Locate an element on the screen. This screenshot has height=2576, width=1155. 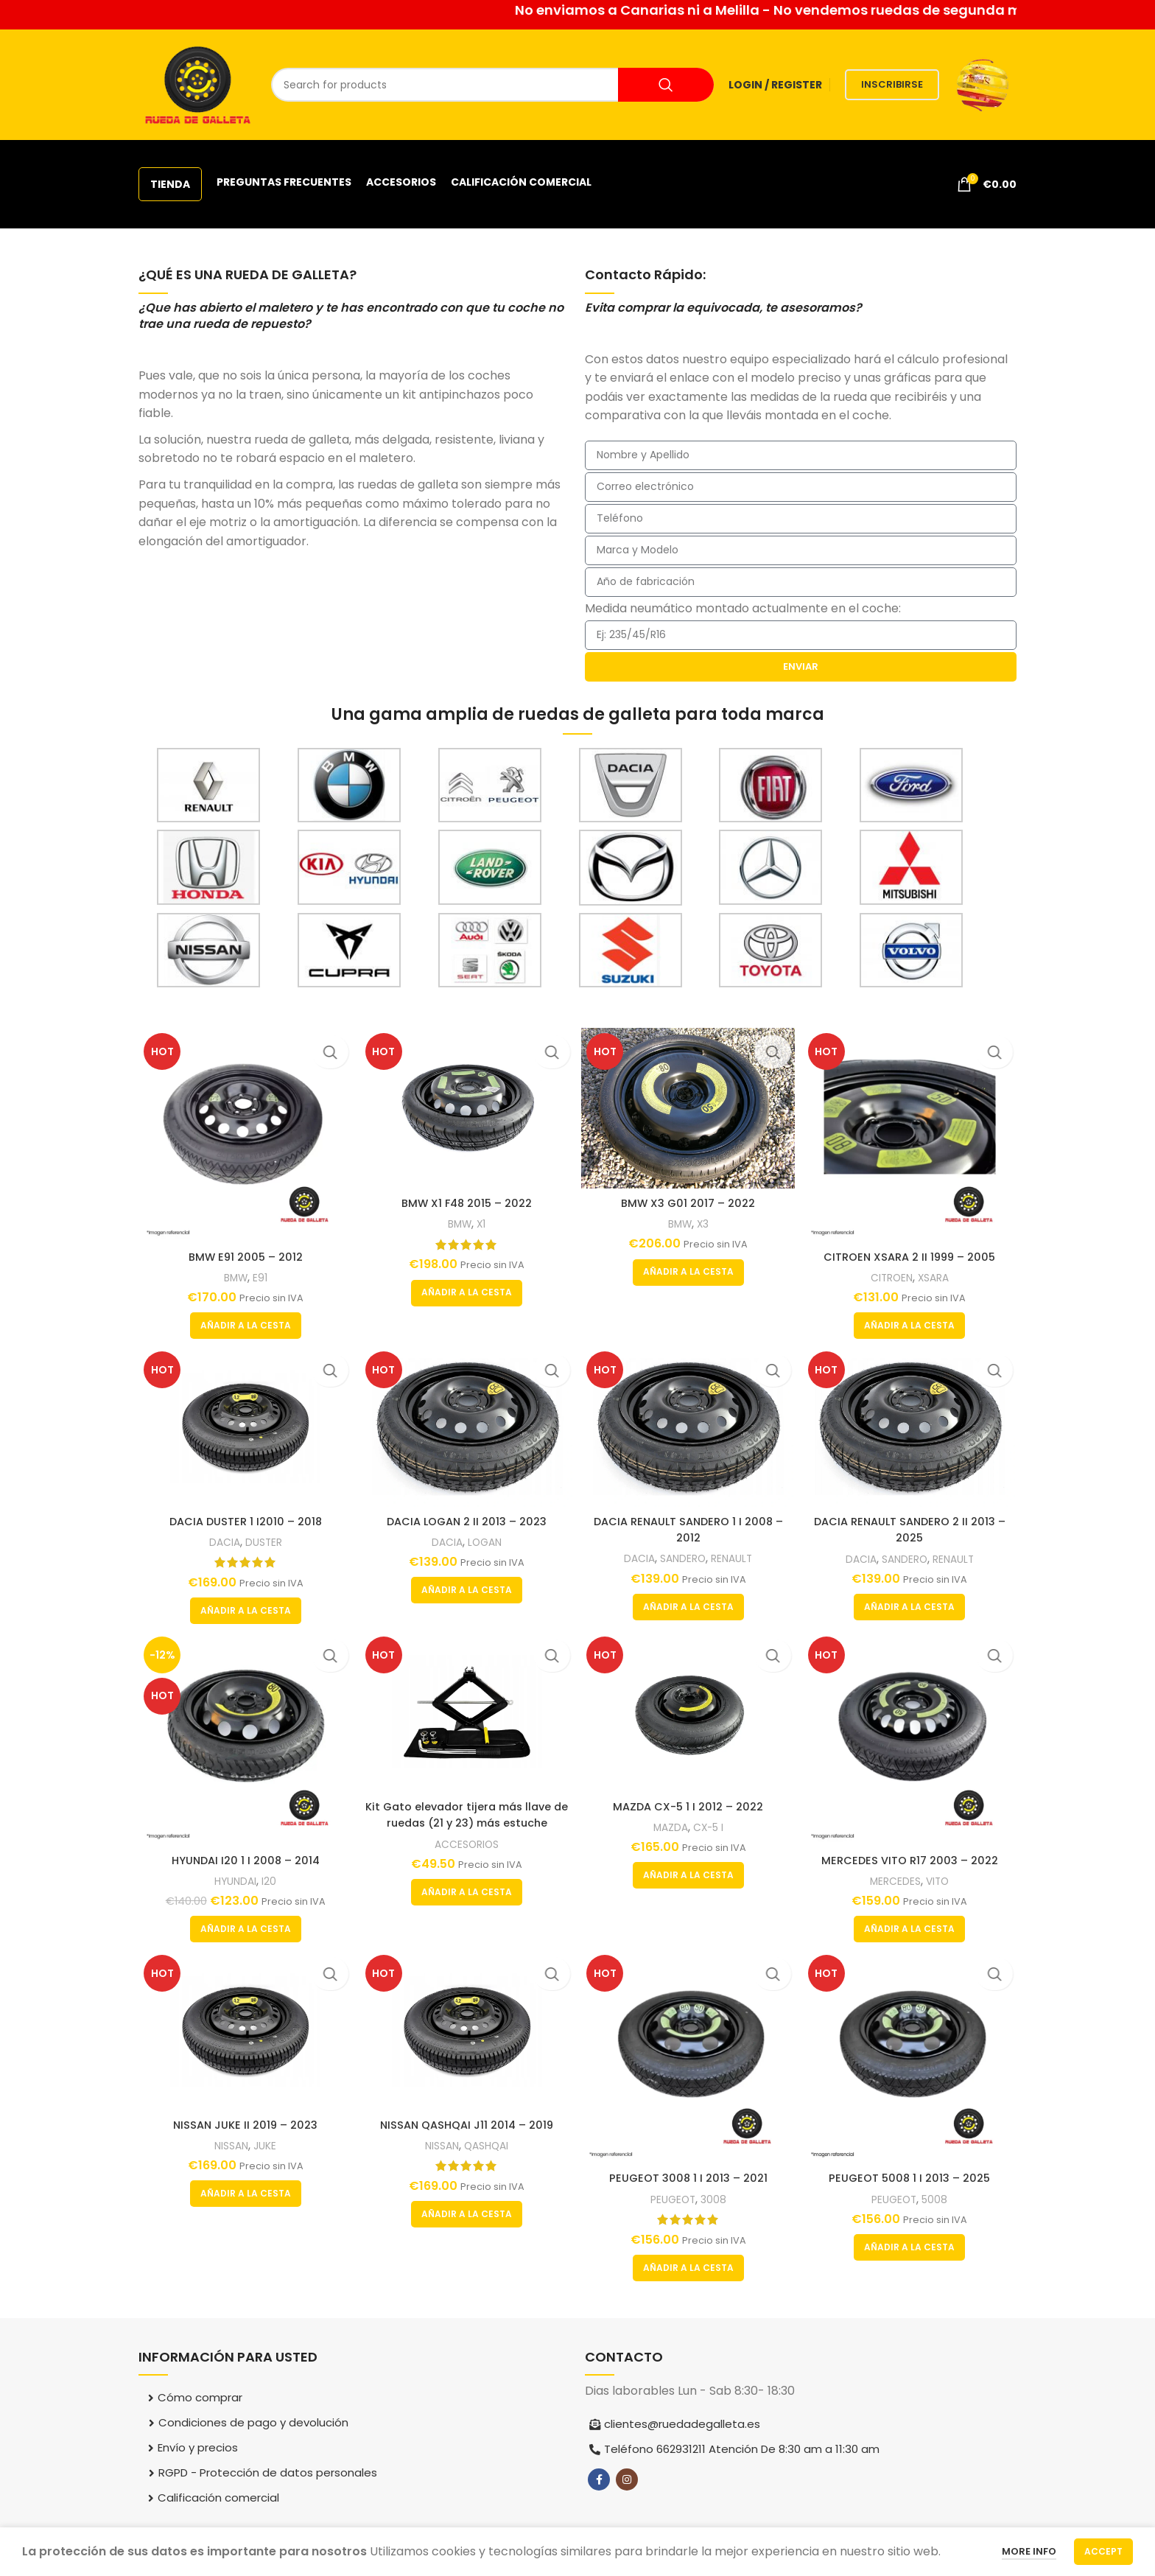
MERCEDES VITO R17 2003 – 2022 is located at coordinates (912, 1859).